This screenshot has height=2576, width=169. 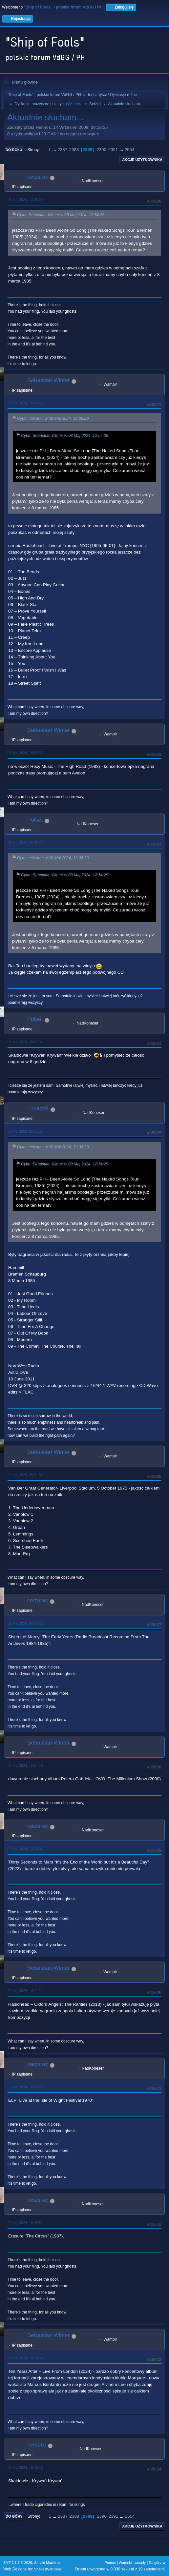 I want to click on 2388, so click(x=74, y=149).